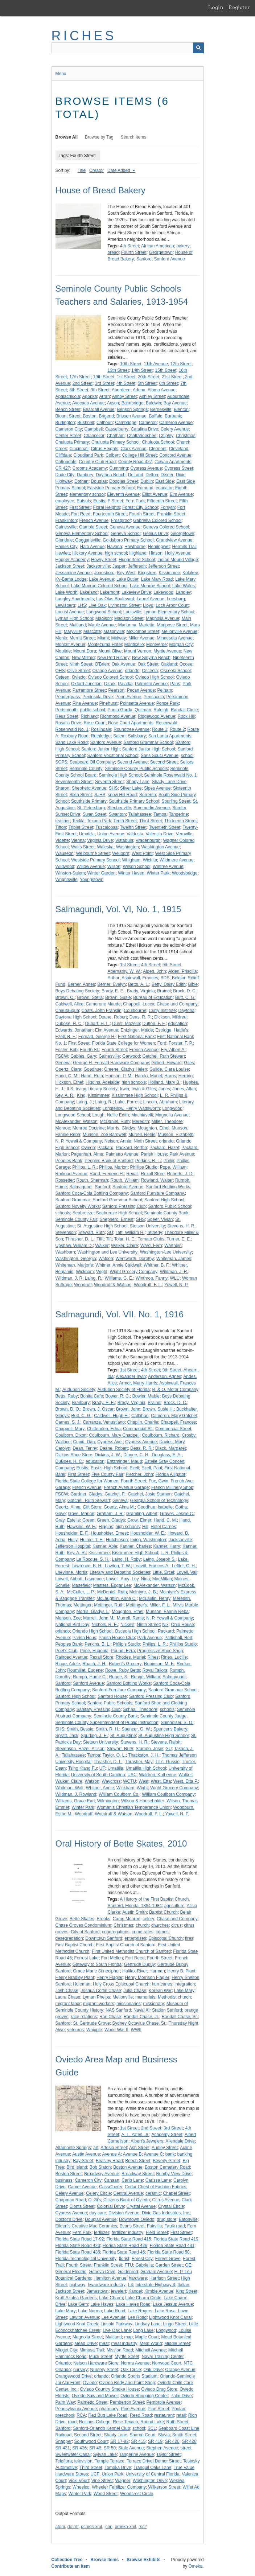 The image size is (255, 2576). What do you see at coordinates (145, 1997) in the screenshot?
I see `memorials` at bounding box center [145, 1997].